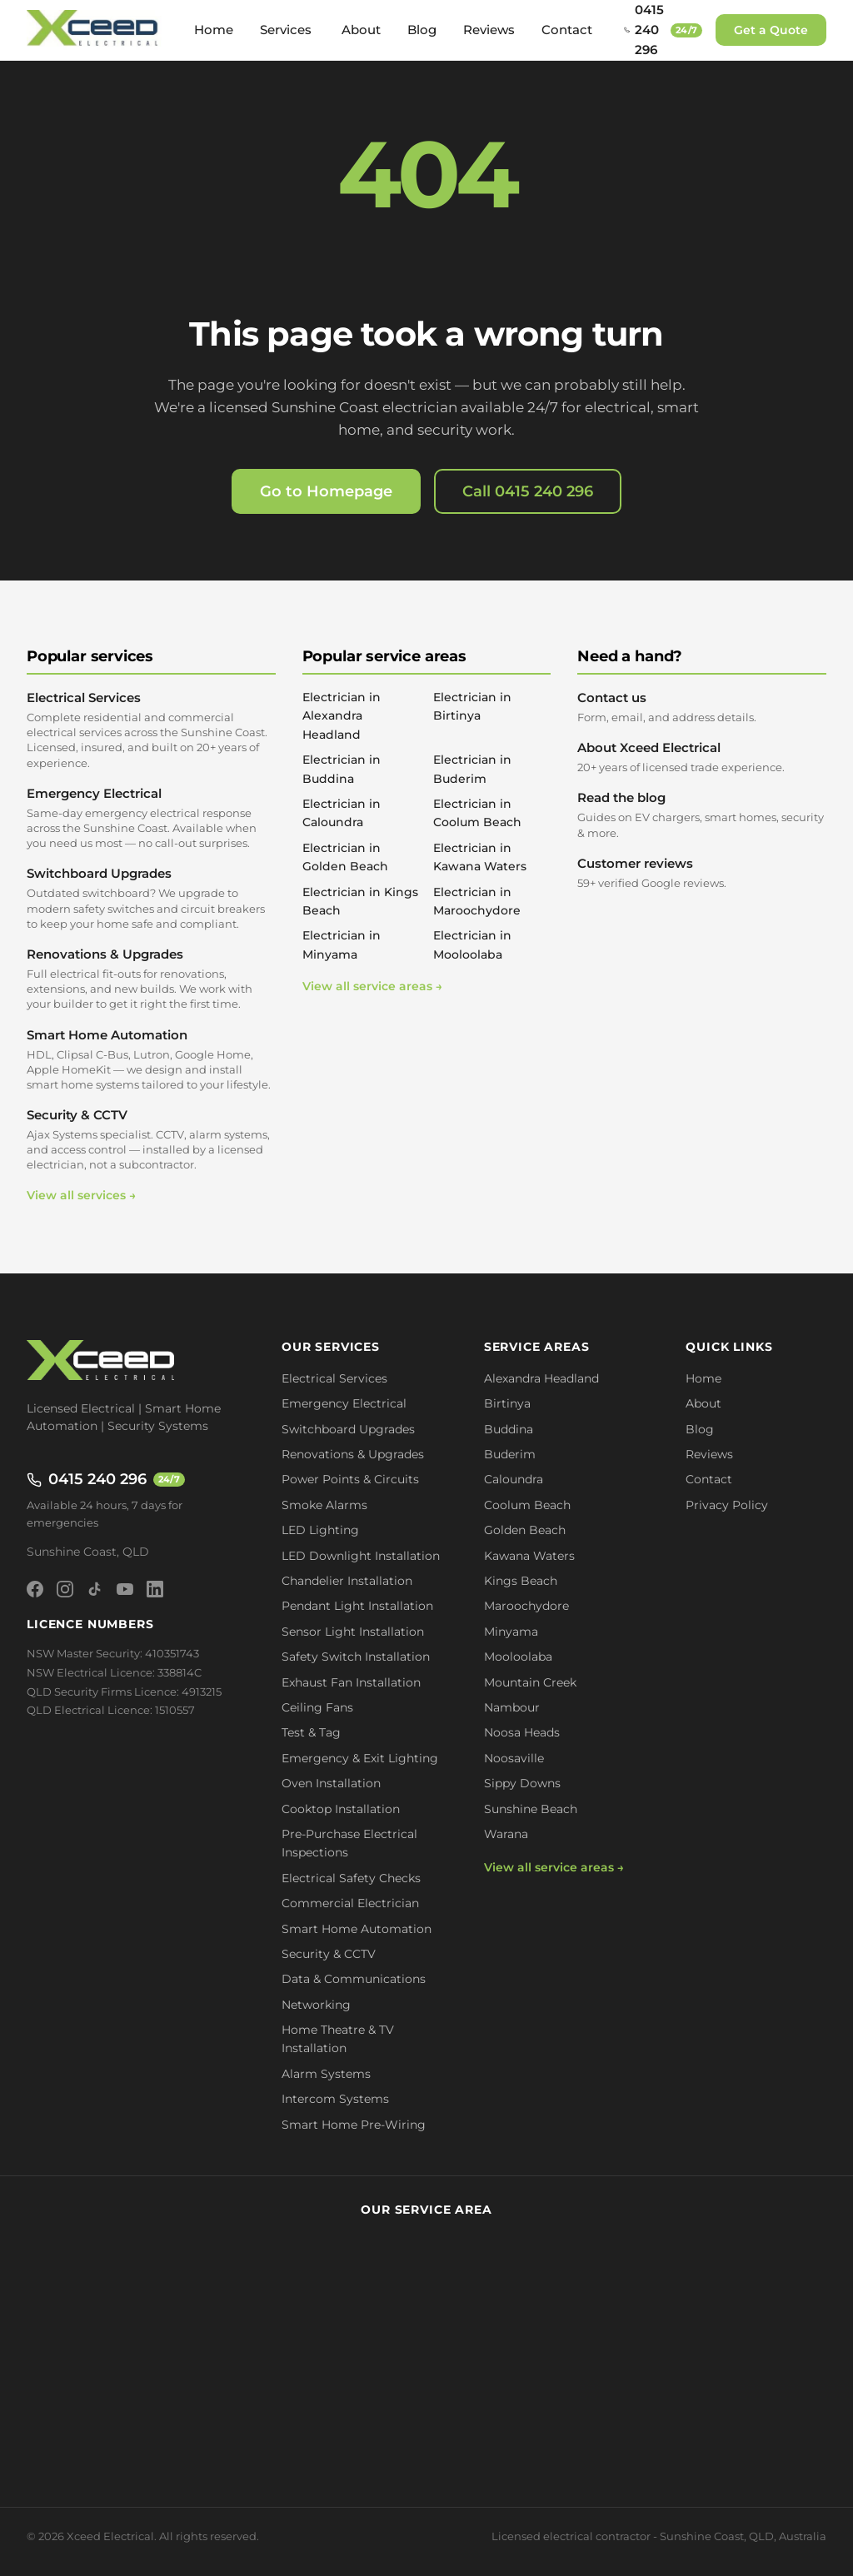  I want to click on Electrician in Golden Beach, so click(345, 857).